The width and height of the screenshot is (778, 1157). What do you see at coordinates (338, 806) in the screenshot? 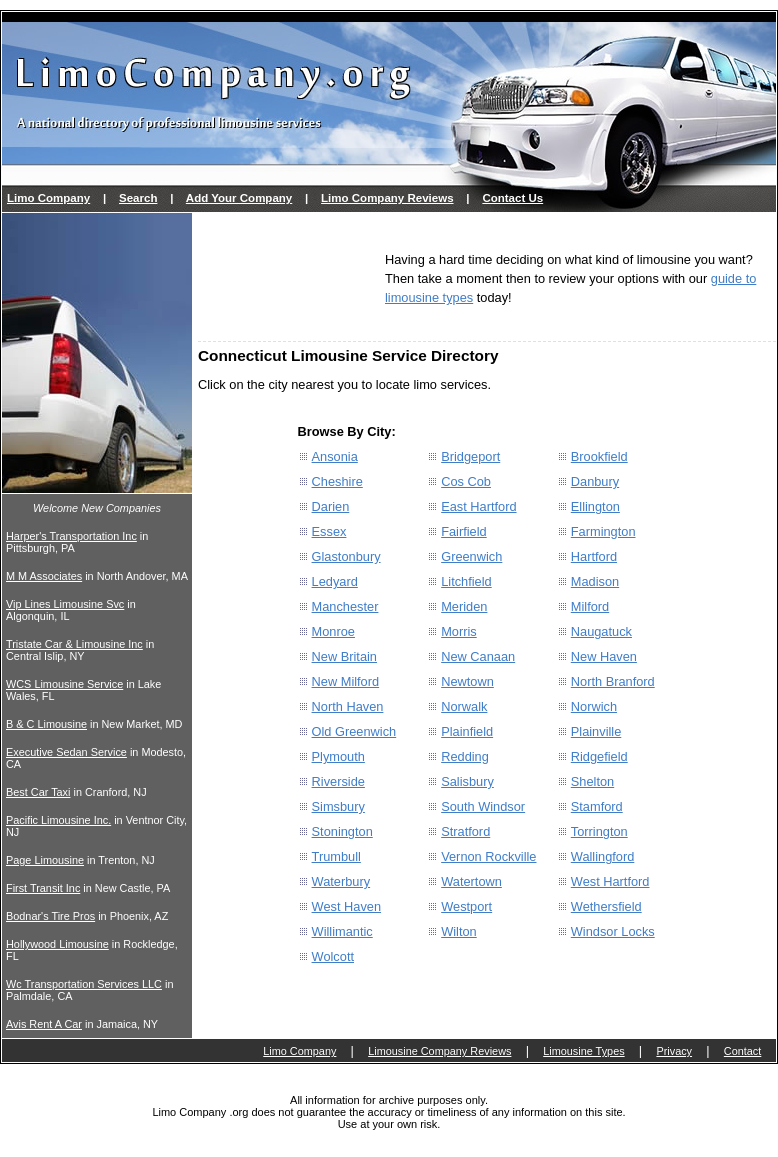
I see `Simsbury` at bounding box center [338, 806].